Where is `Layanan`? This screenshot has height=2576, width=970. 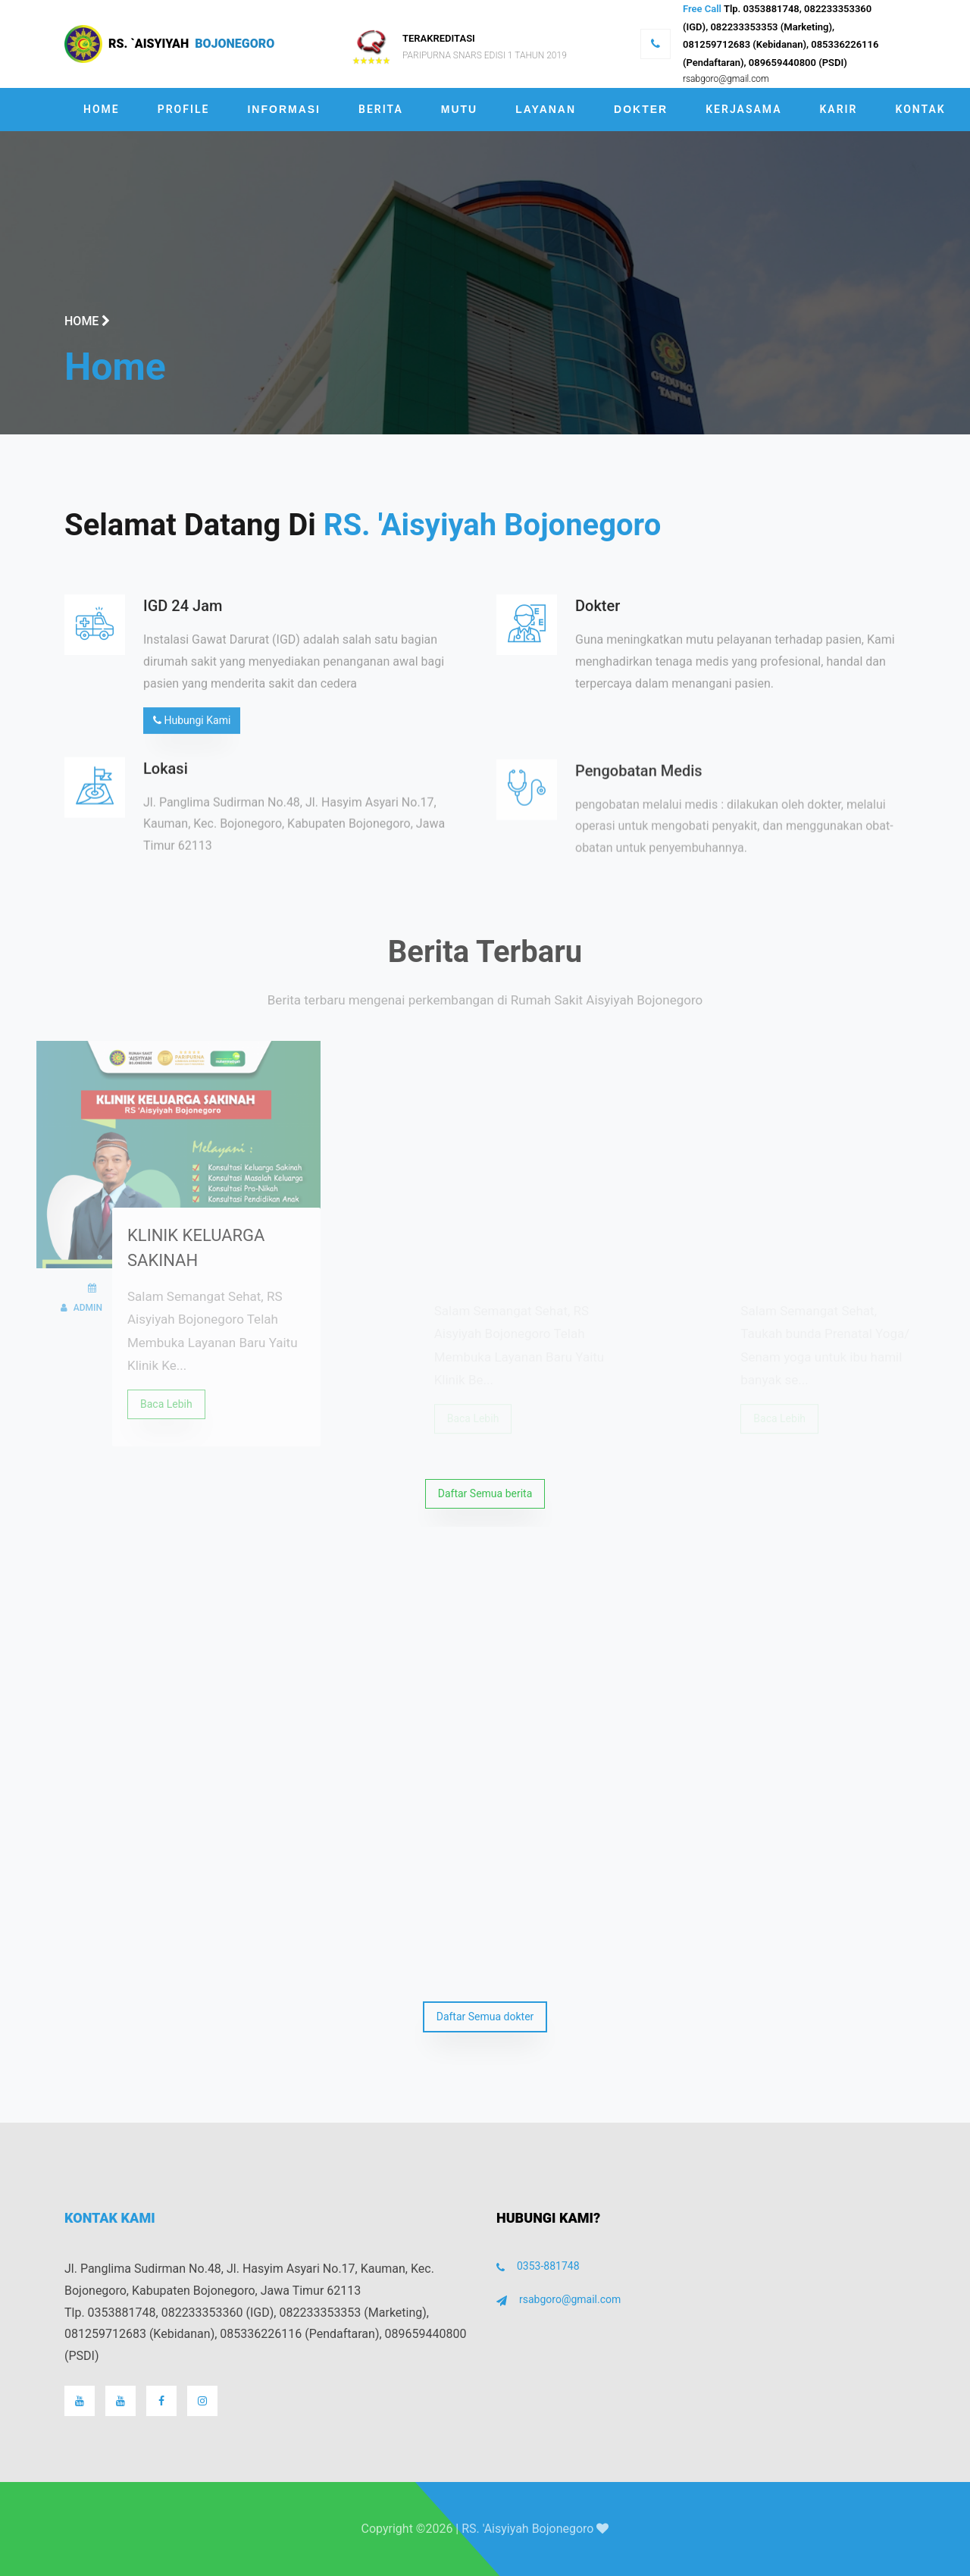
Layanan is located at coordinates (545, 109).